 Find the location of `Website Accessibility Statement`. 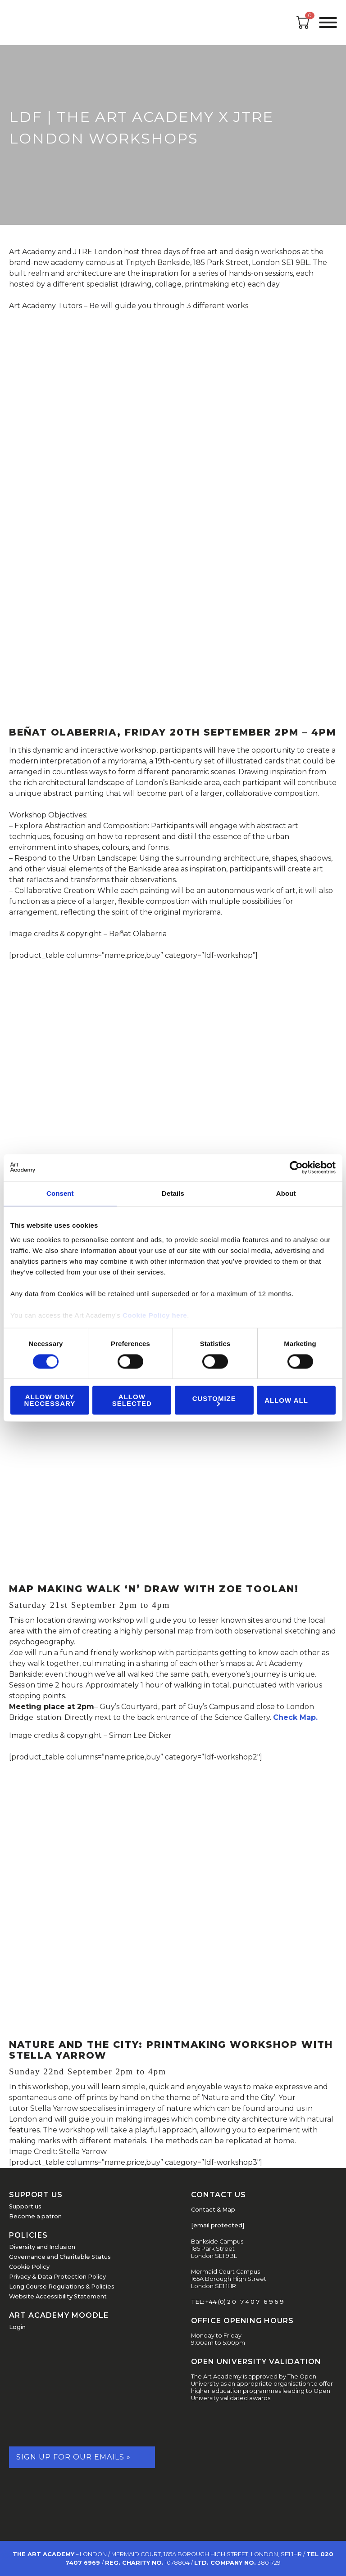

Website Accessibility Statement is located at coordinates (58, 2296).